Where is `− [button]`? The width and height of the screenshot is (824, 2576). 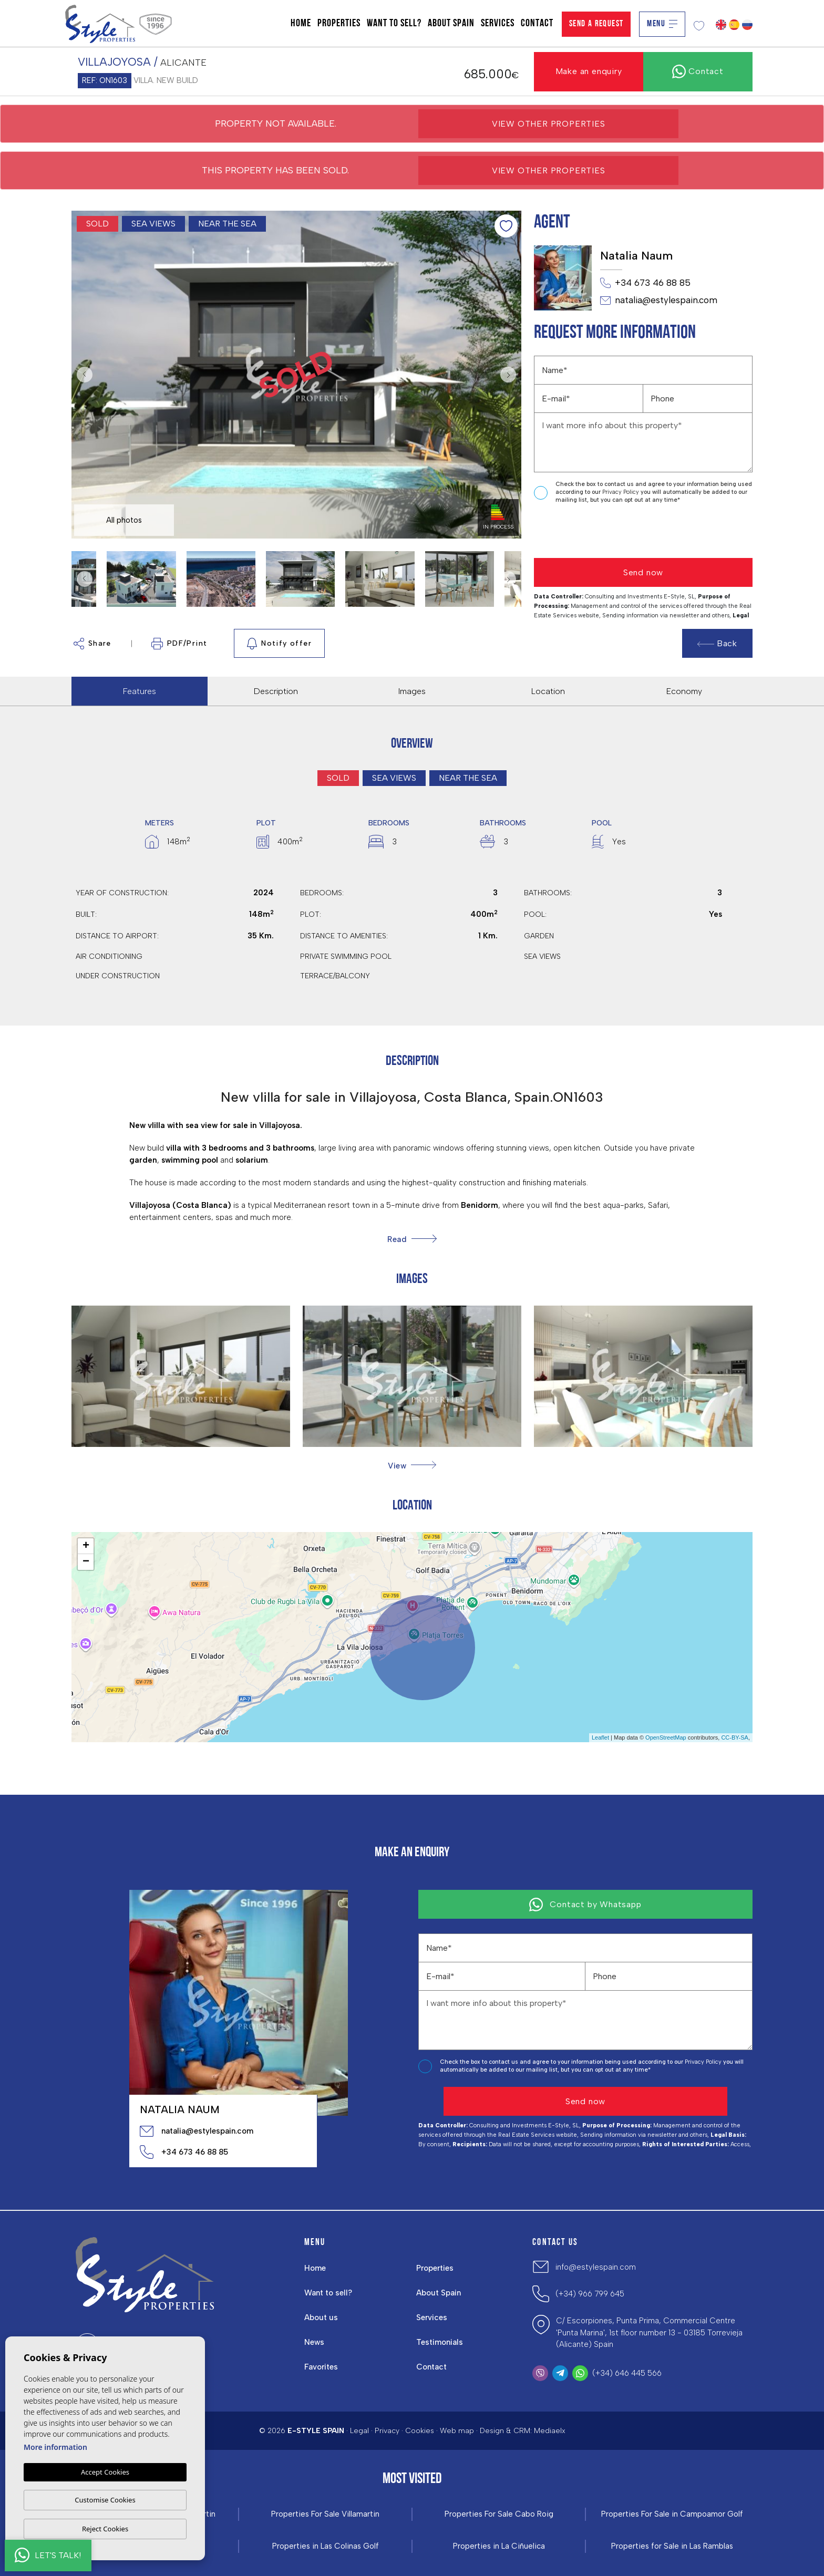
− [button] is located at coordinates (86, 1562).